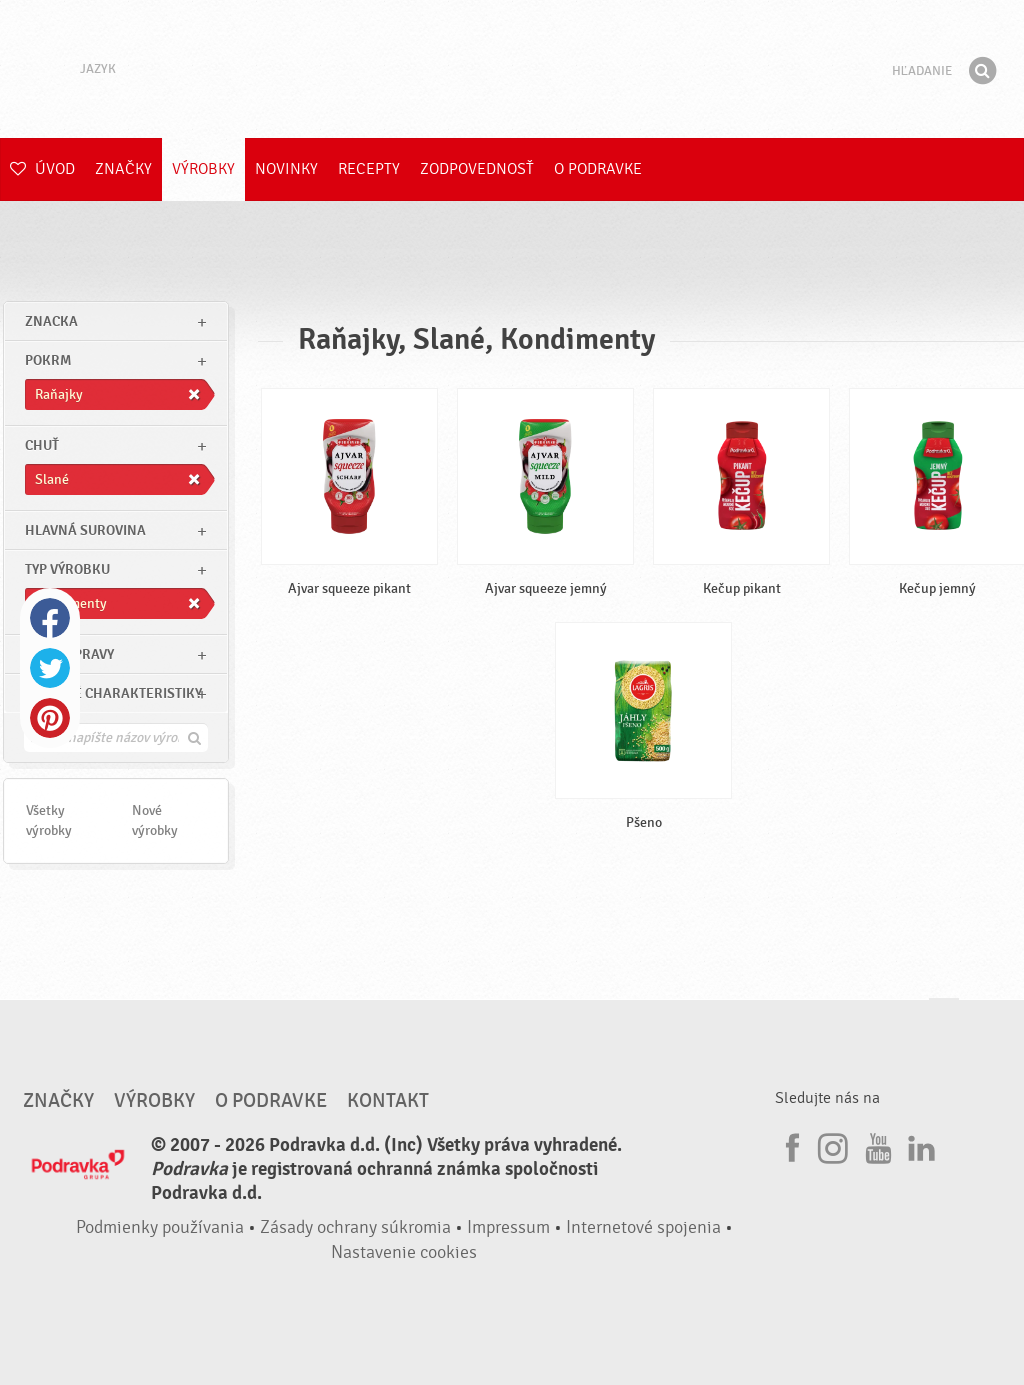 Image resolution: width=1024 pixels, height=1385 pixels. Describe the element at coordinates (42, 169) in the screenshot. I see `Úvod` at that location.